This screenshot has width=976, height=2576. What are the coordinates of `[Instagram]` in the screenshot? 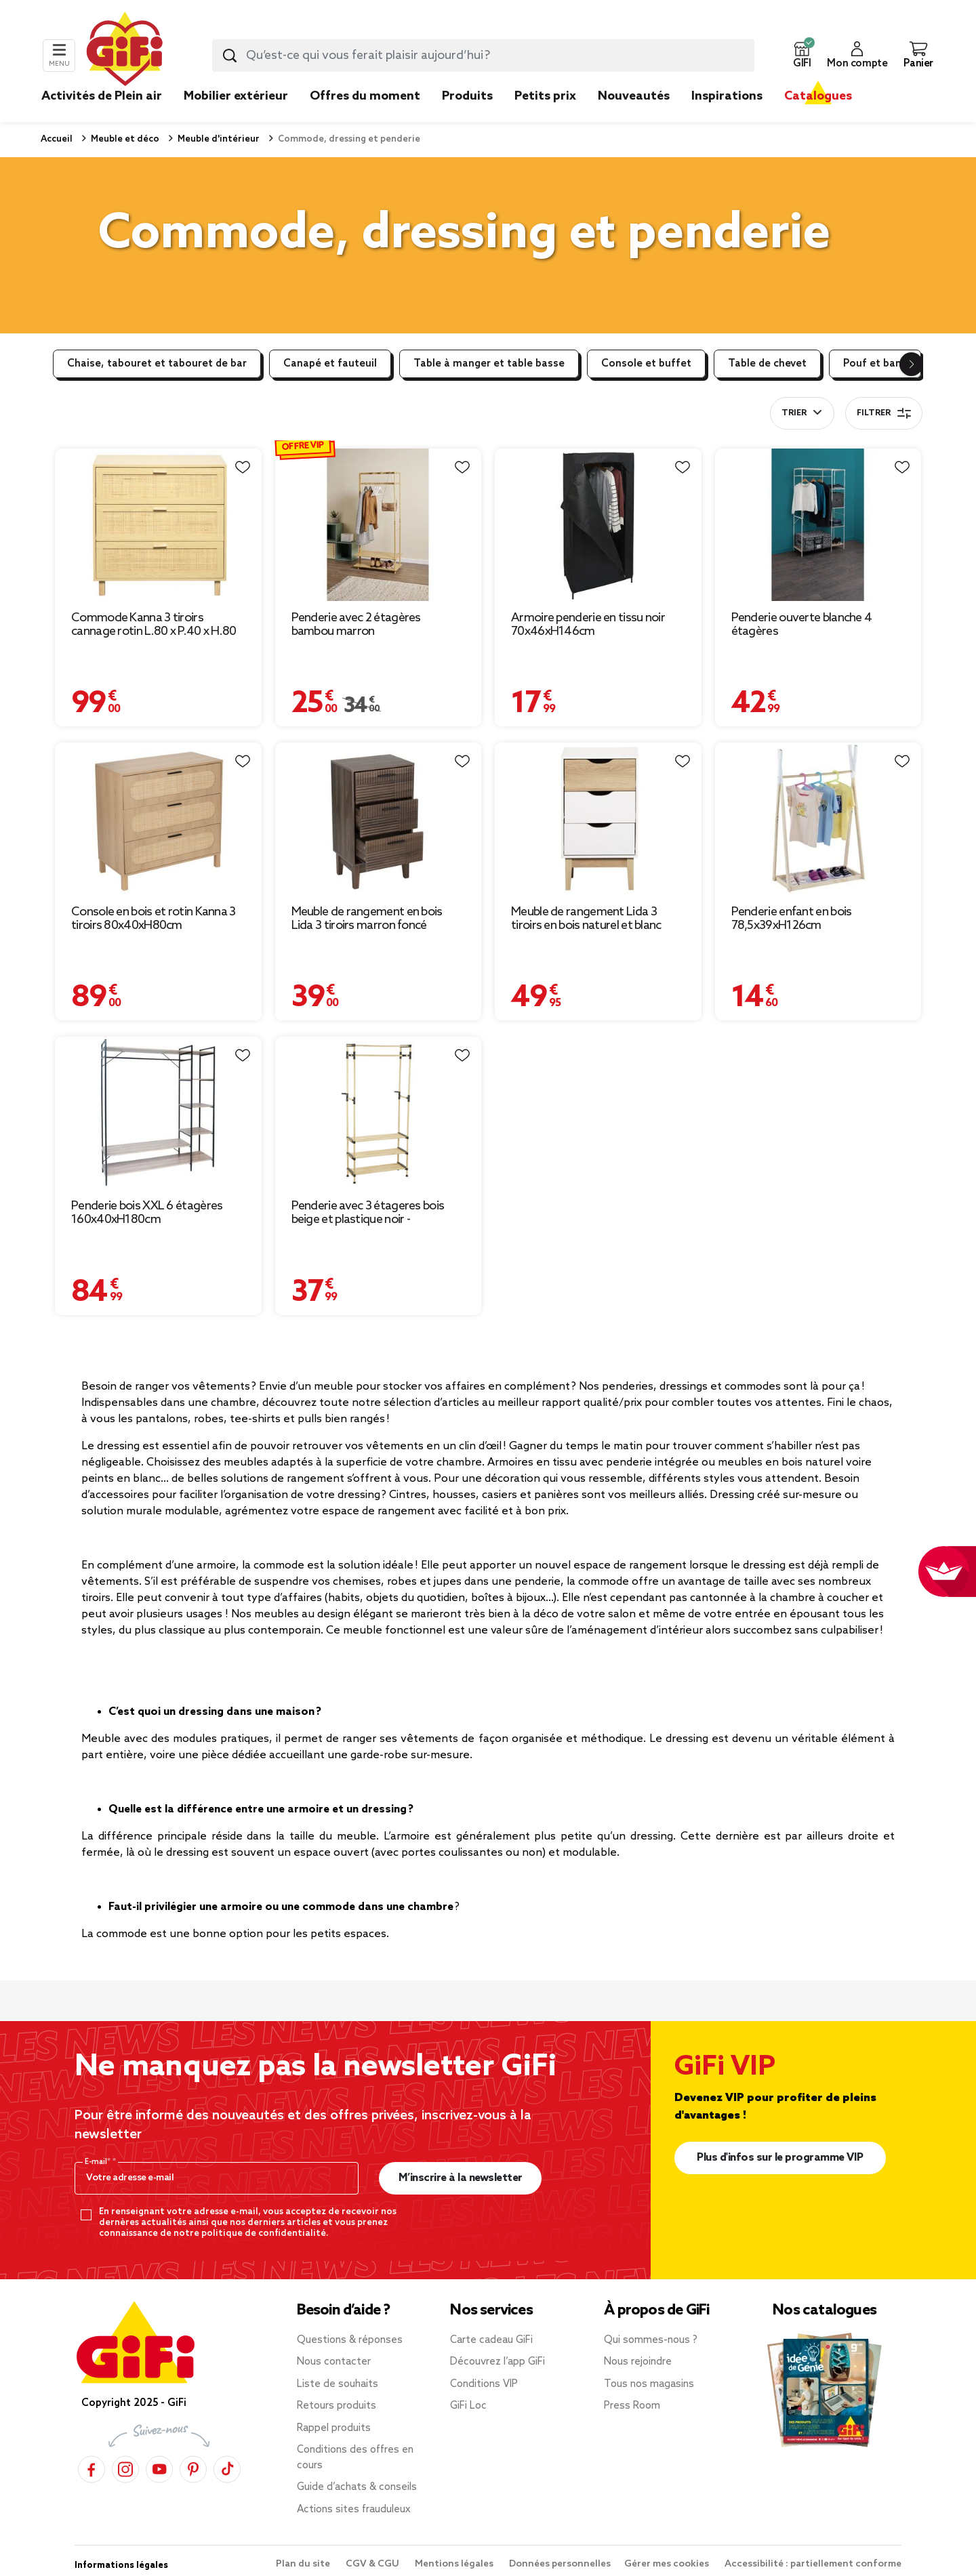 It's located at (125, 2468).